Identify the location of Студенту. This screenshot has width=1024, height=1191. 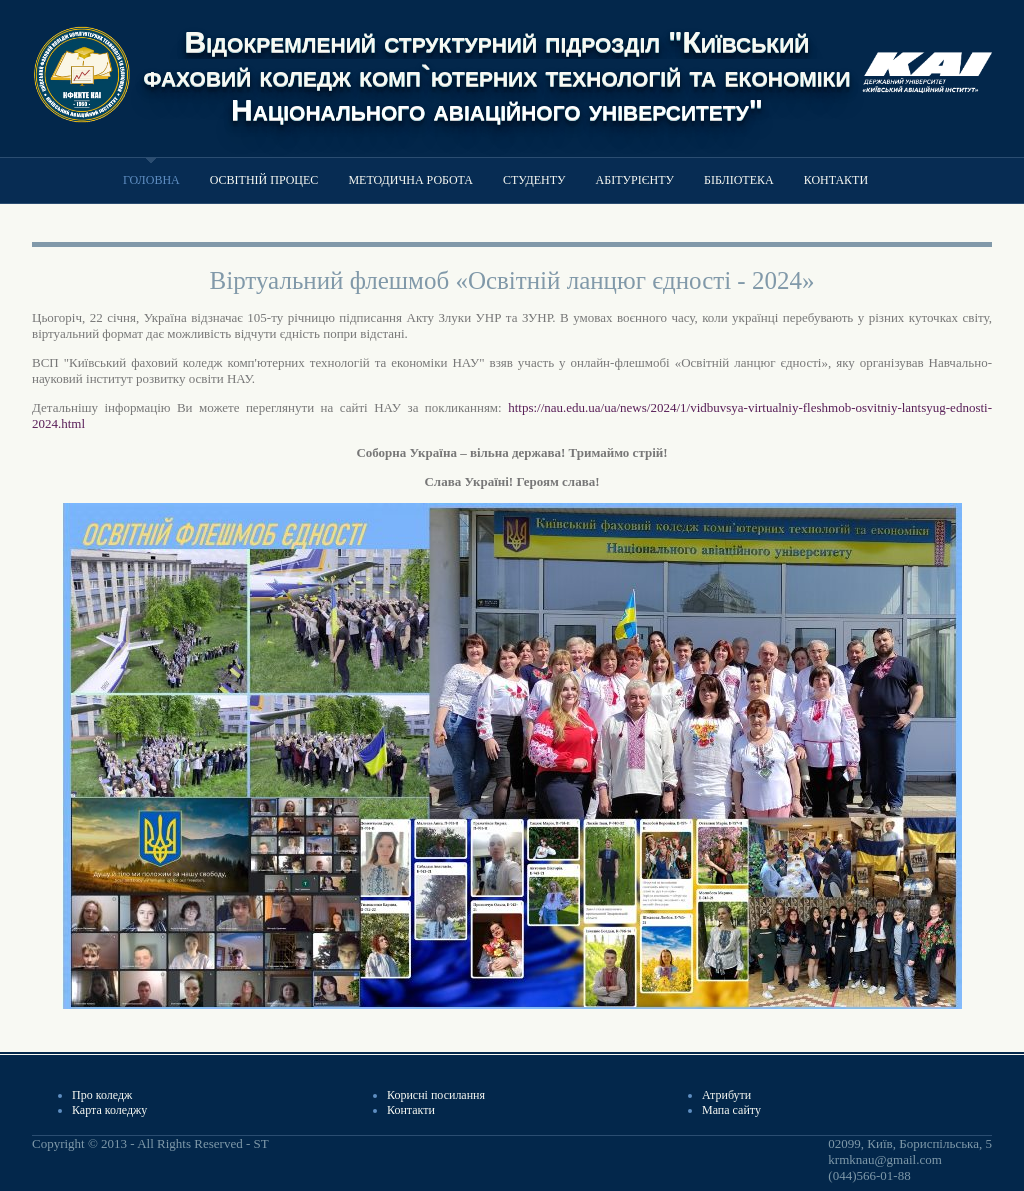
(534, 180).